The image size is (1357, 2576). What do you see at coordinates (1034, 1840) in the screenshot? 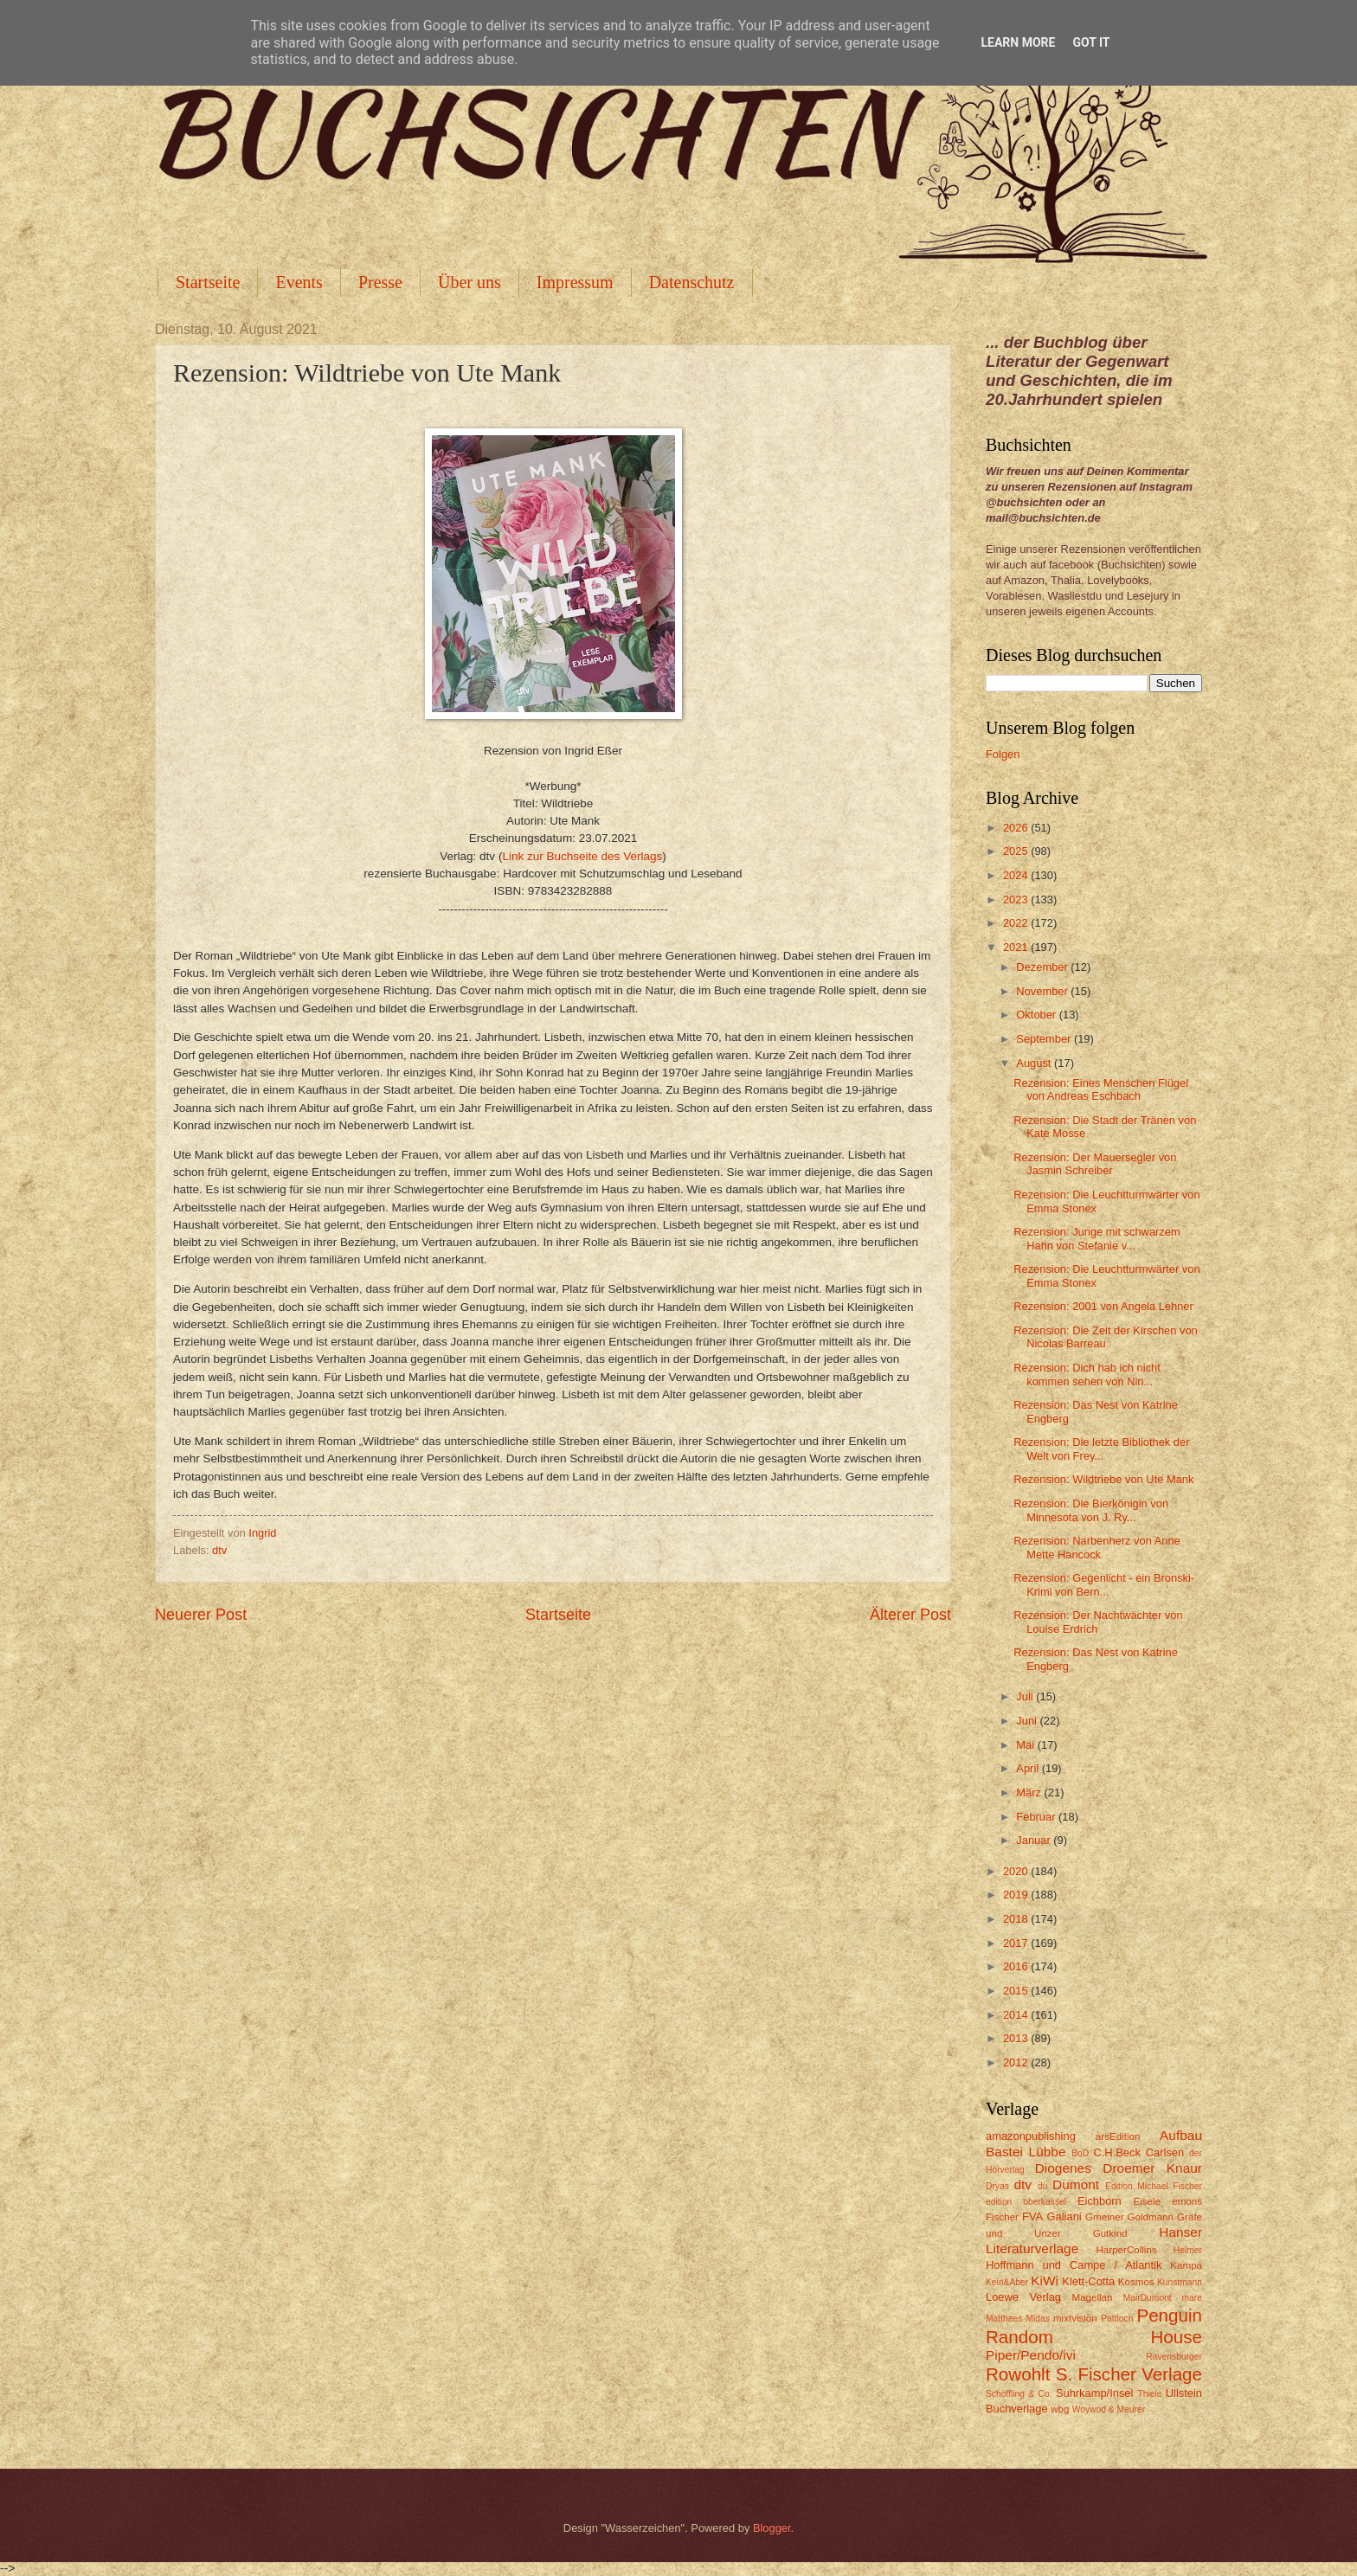
I see `Januar` at bounding box center [1034, 1840].